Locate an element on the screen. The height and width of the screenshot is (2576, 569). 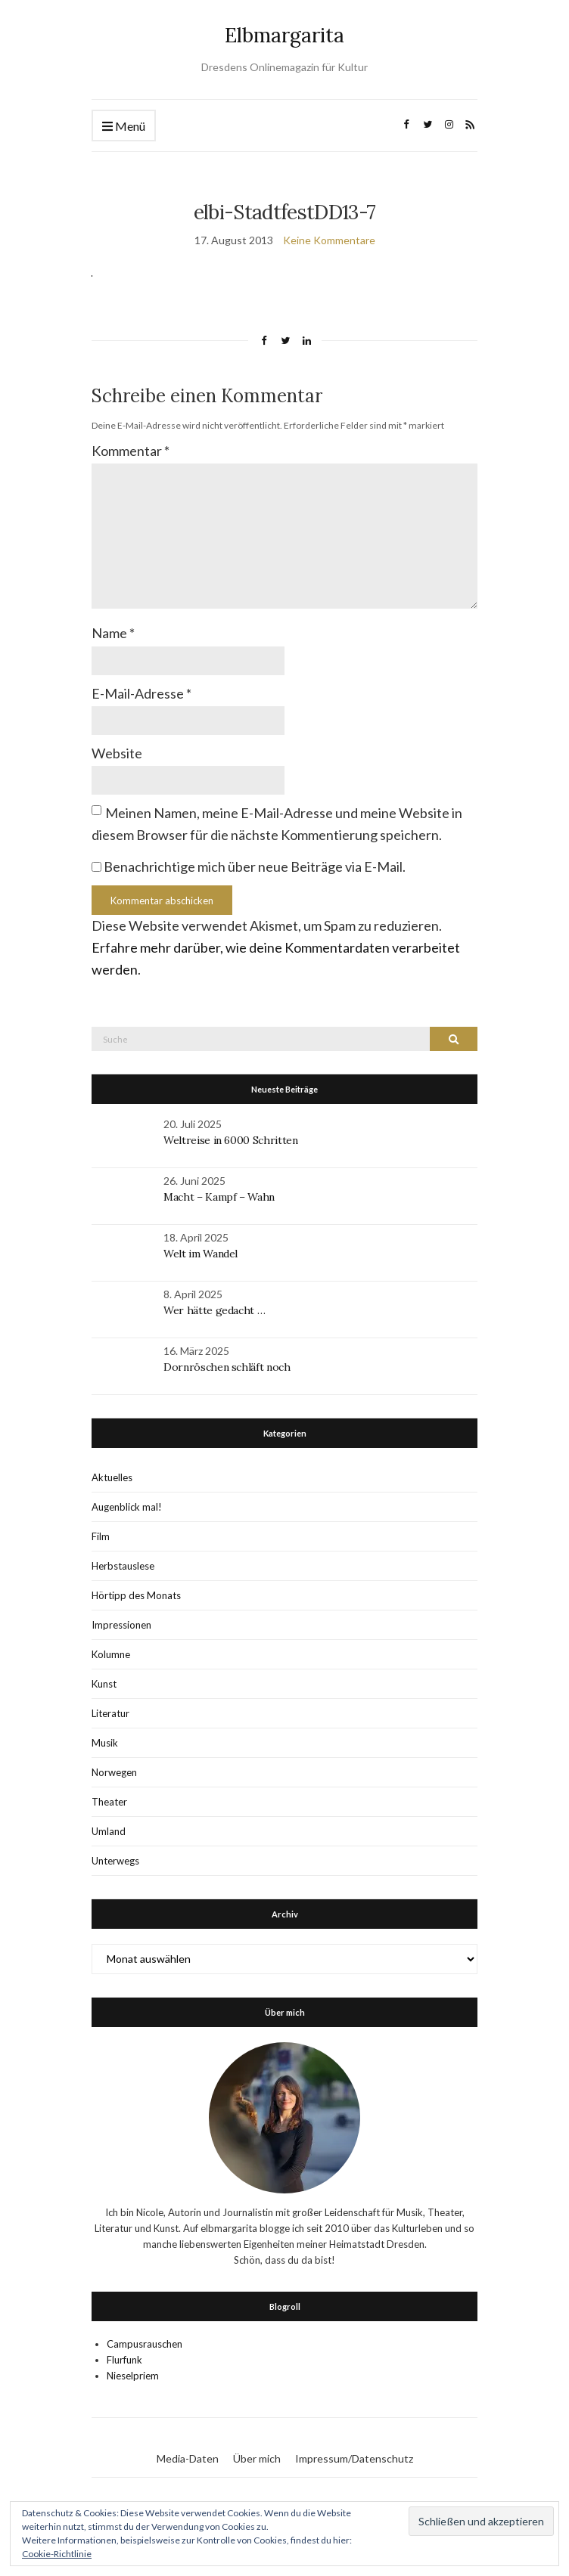
Flurfunk is located at coordinates (124, 2360).